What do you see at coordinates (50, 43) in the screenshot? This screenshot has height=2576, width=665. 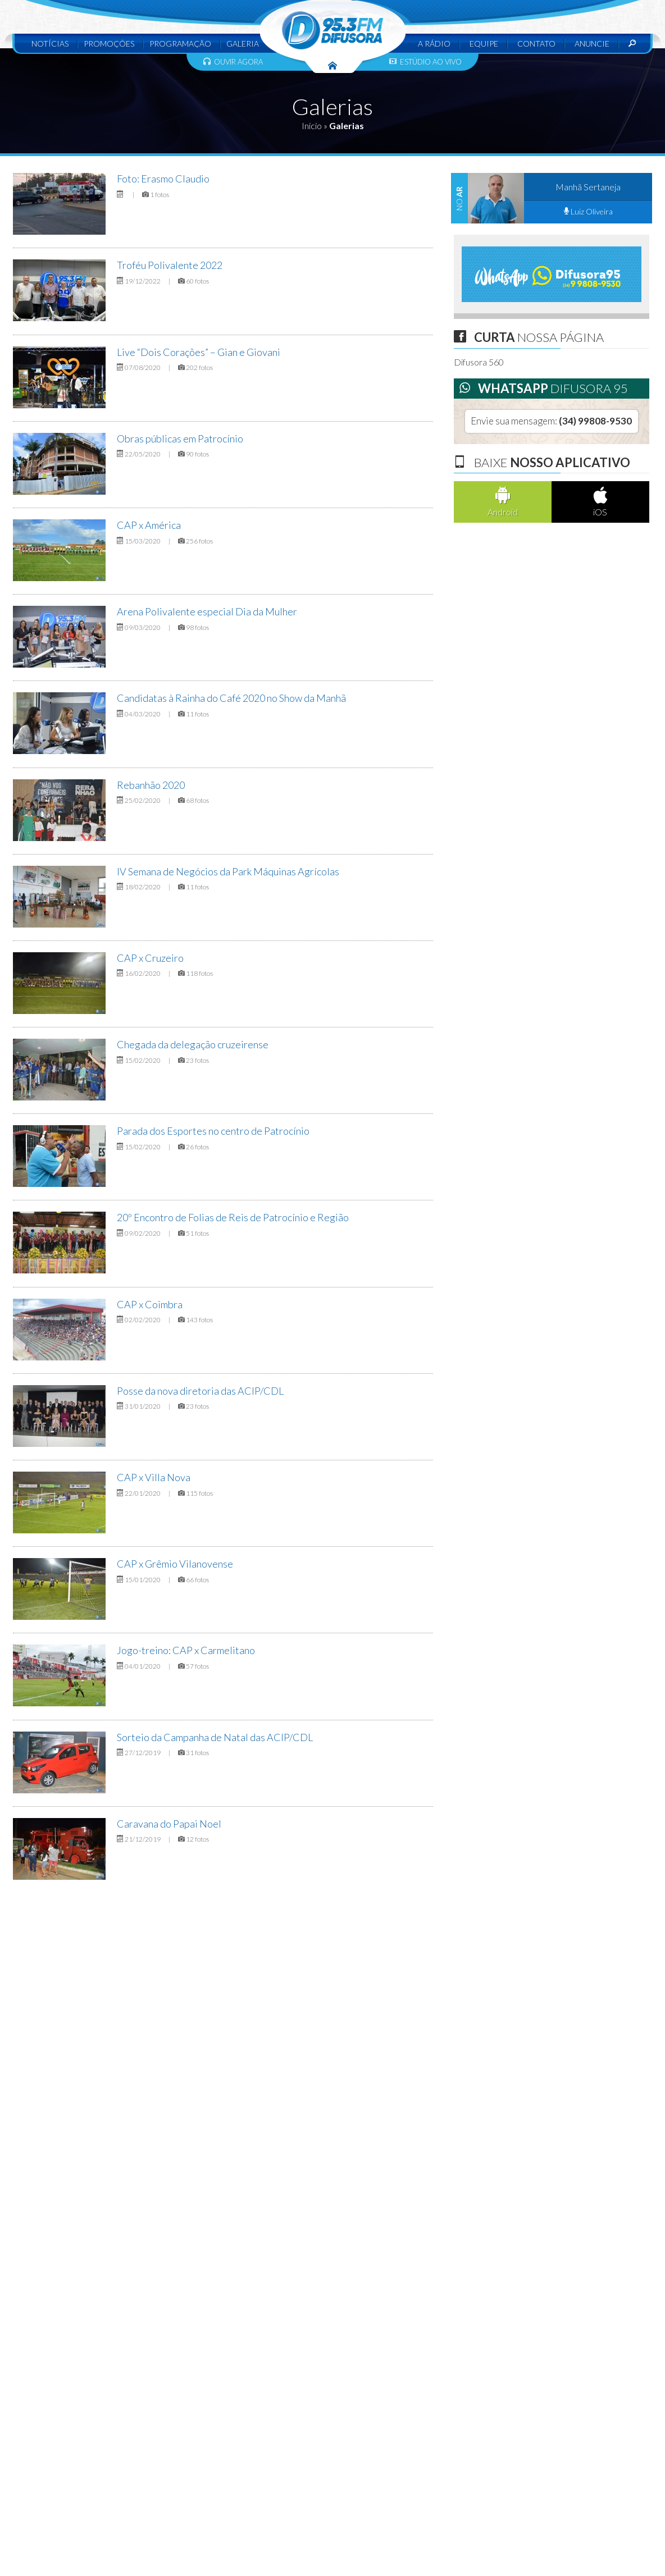 I see `Notícias` at bounding box center [50, 43].